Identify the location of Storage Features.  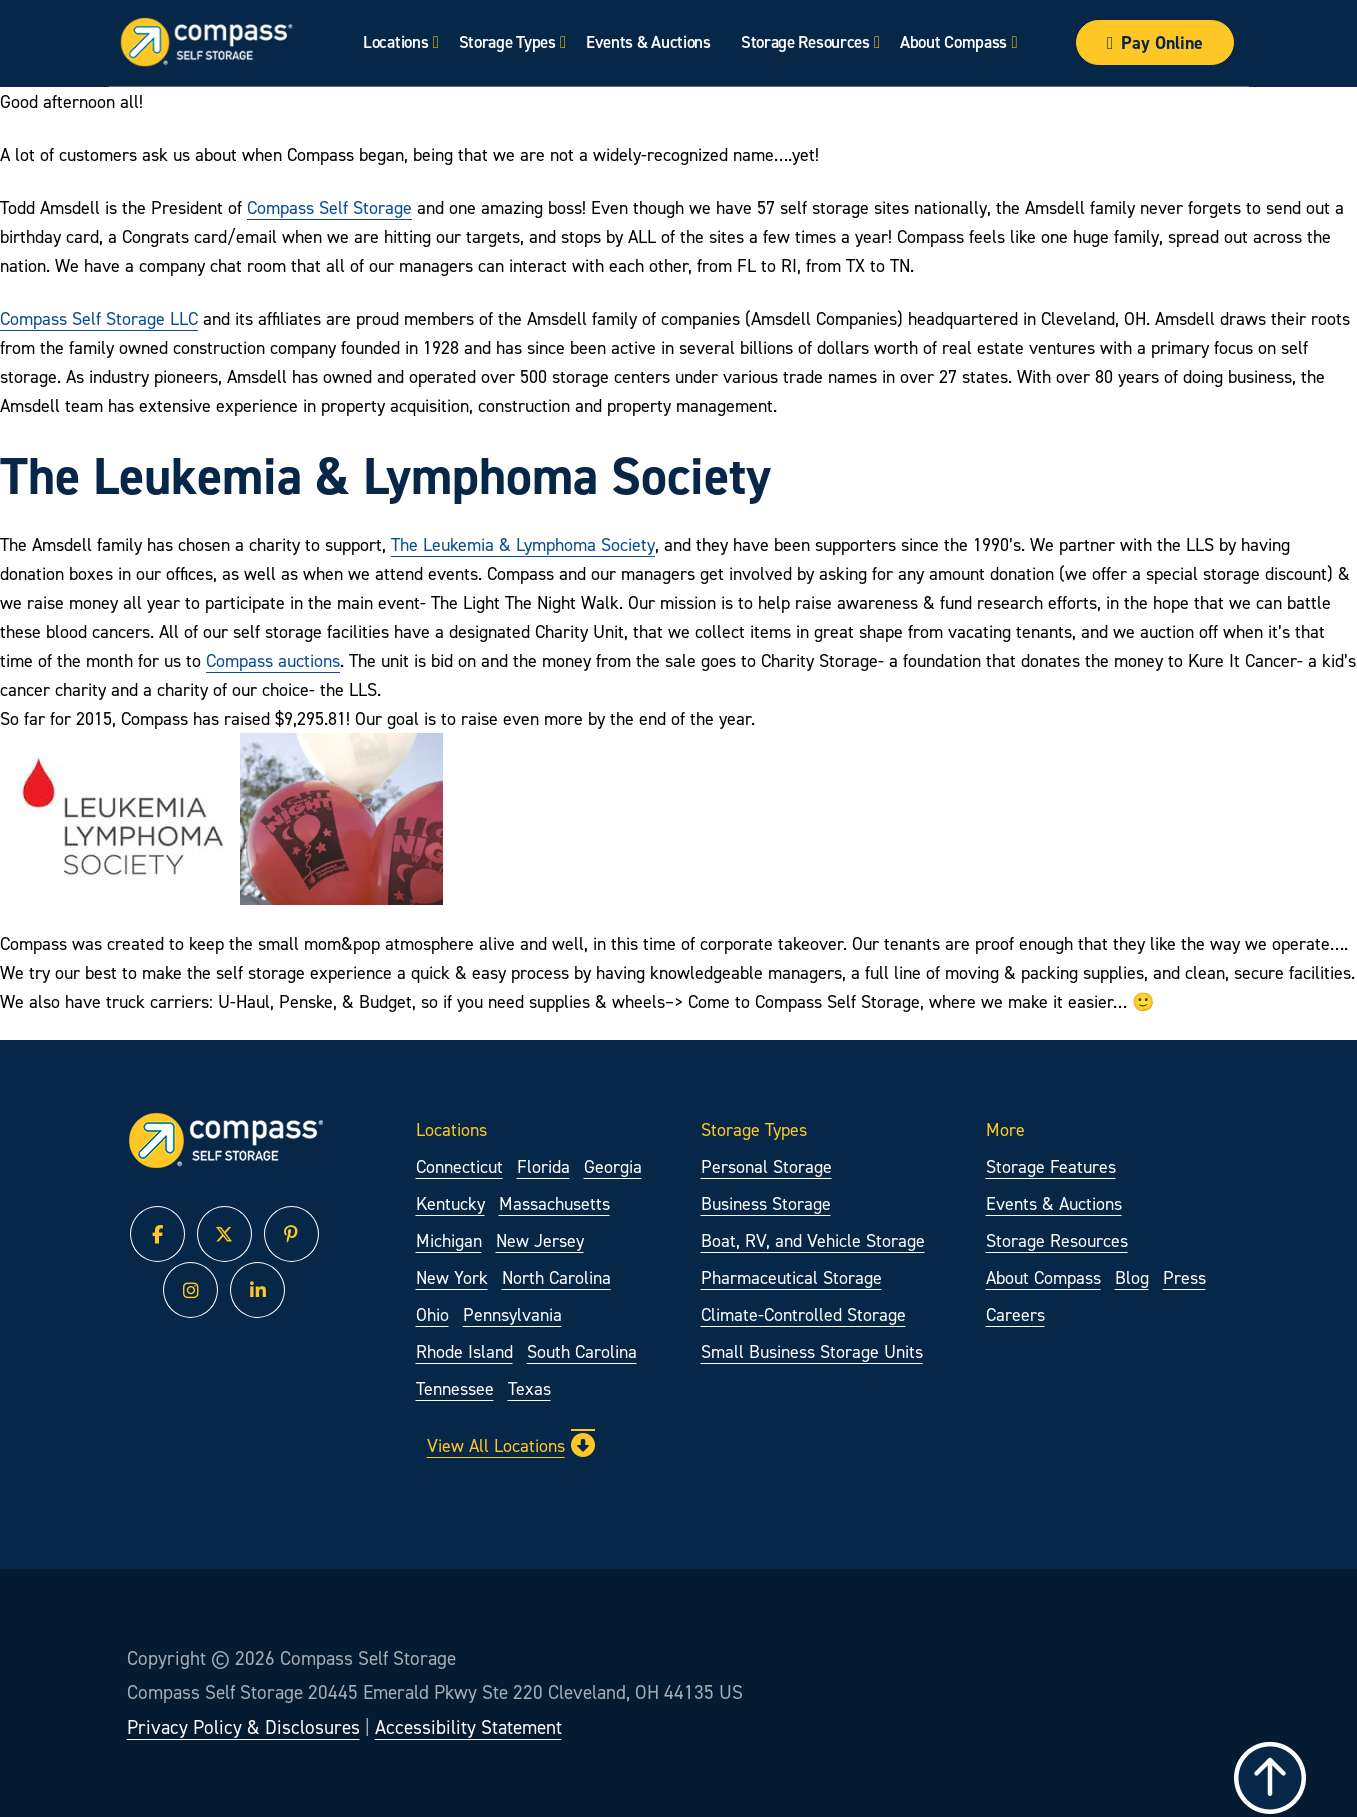
(1051, 1166).